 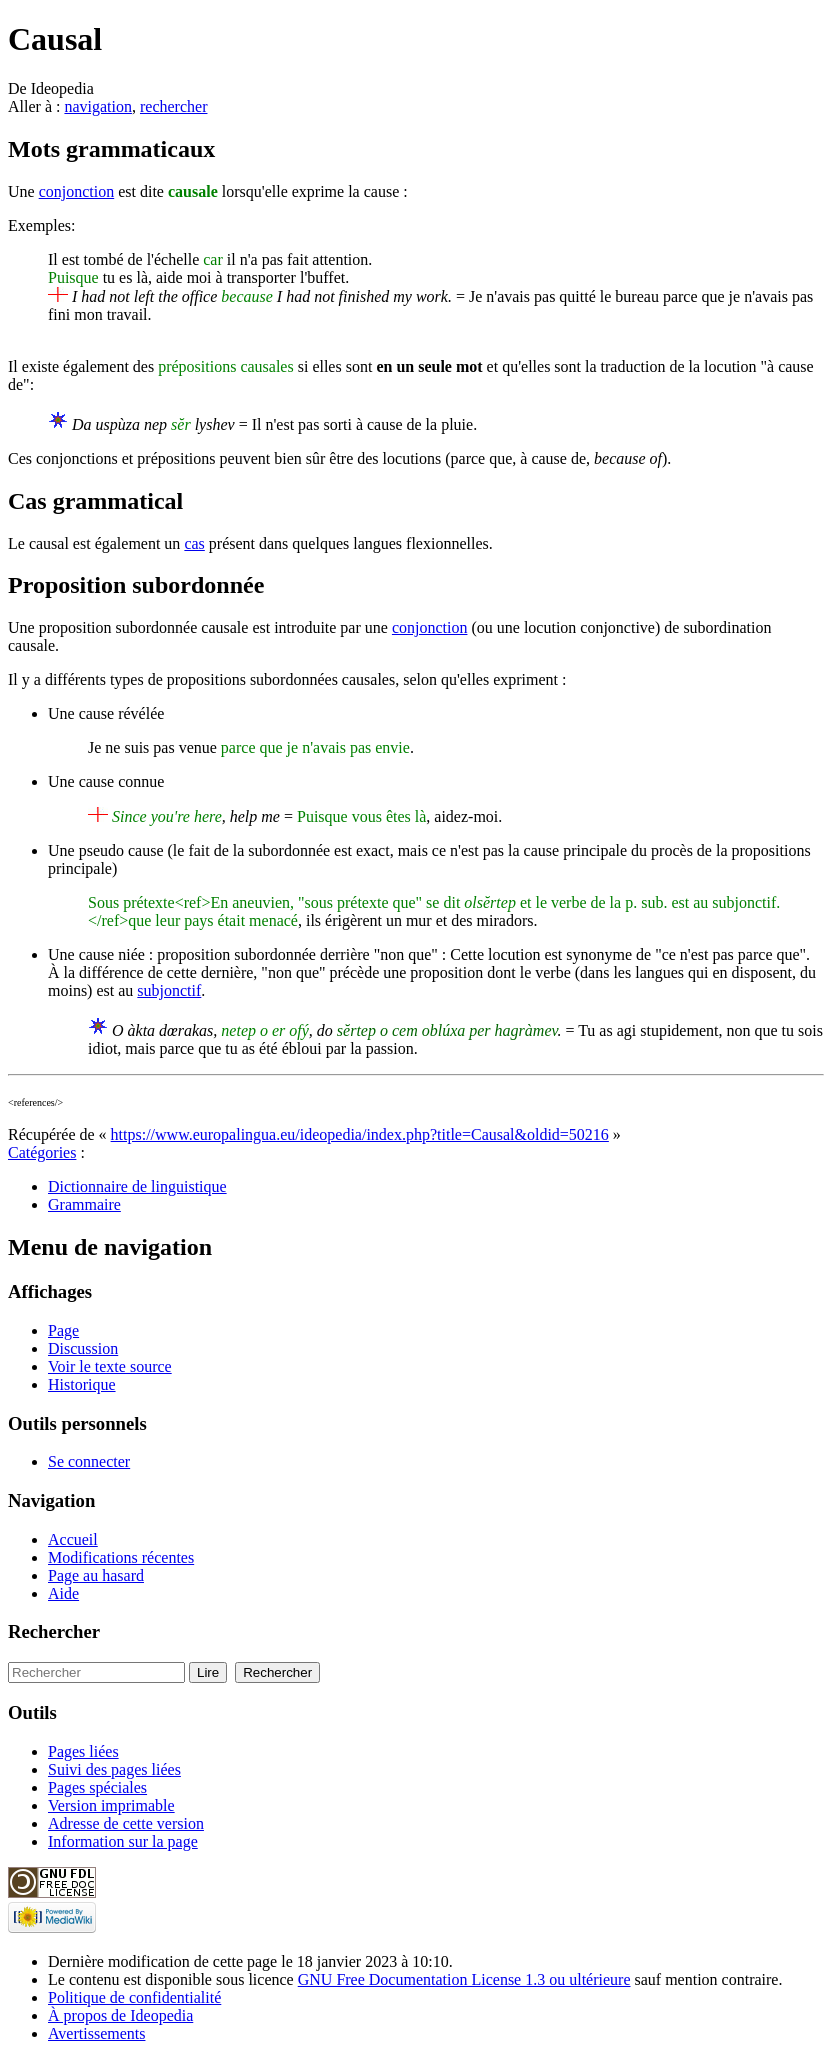 What do you see at coordinates (42, 1152) in the screenshot?
I see `Catégories` at bounding box center [42, 1152].